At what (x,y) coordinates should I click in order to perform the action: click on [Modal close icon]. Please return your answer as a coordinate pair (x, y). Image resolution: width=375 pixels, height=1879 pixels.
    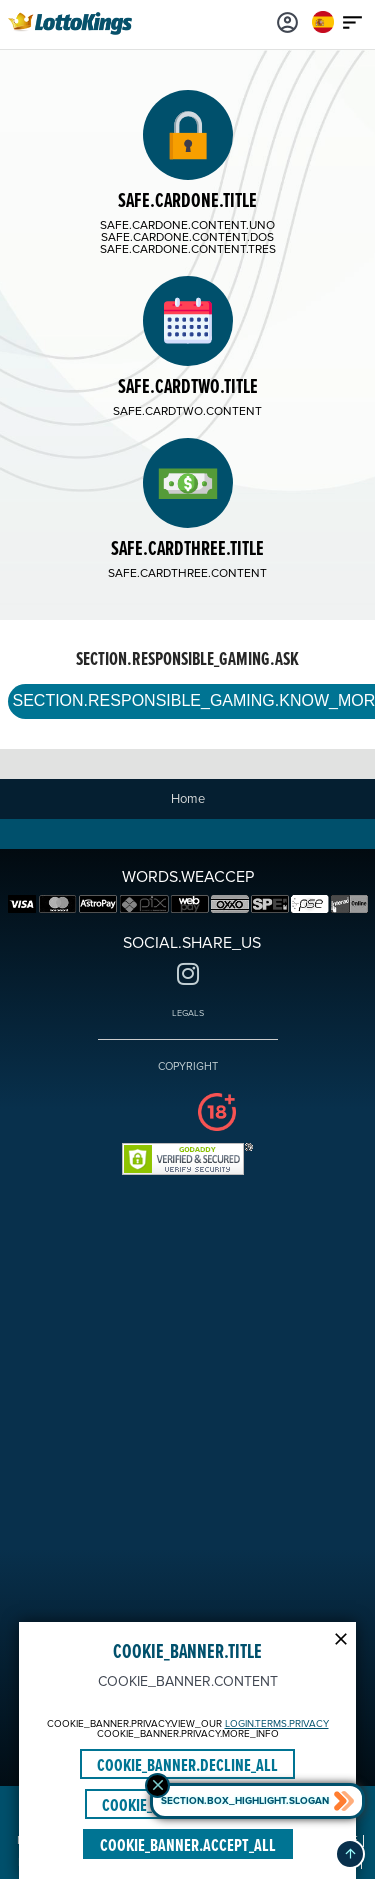
    Looking at the image, I should click on (341, 1637).